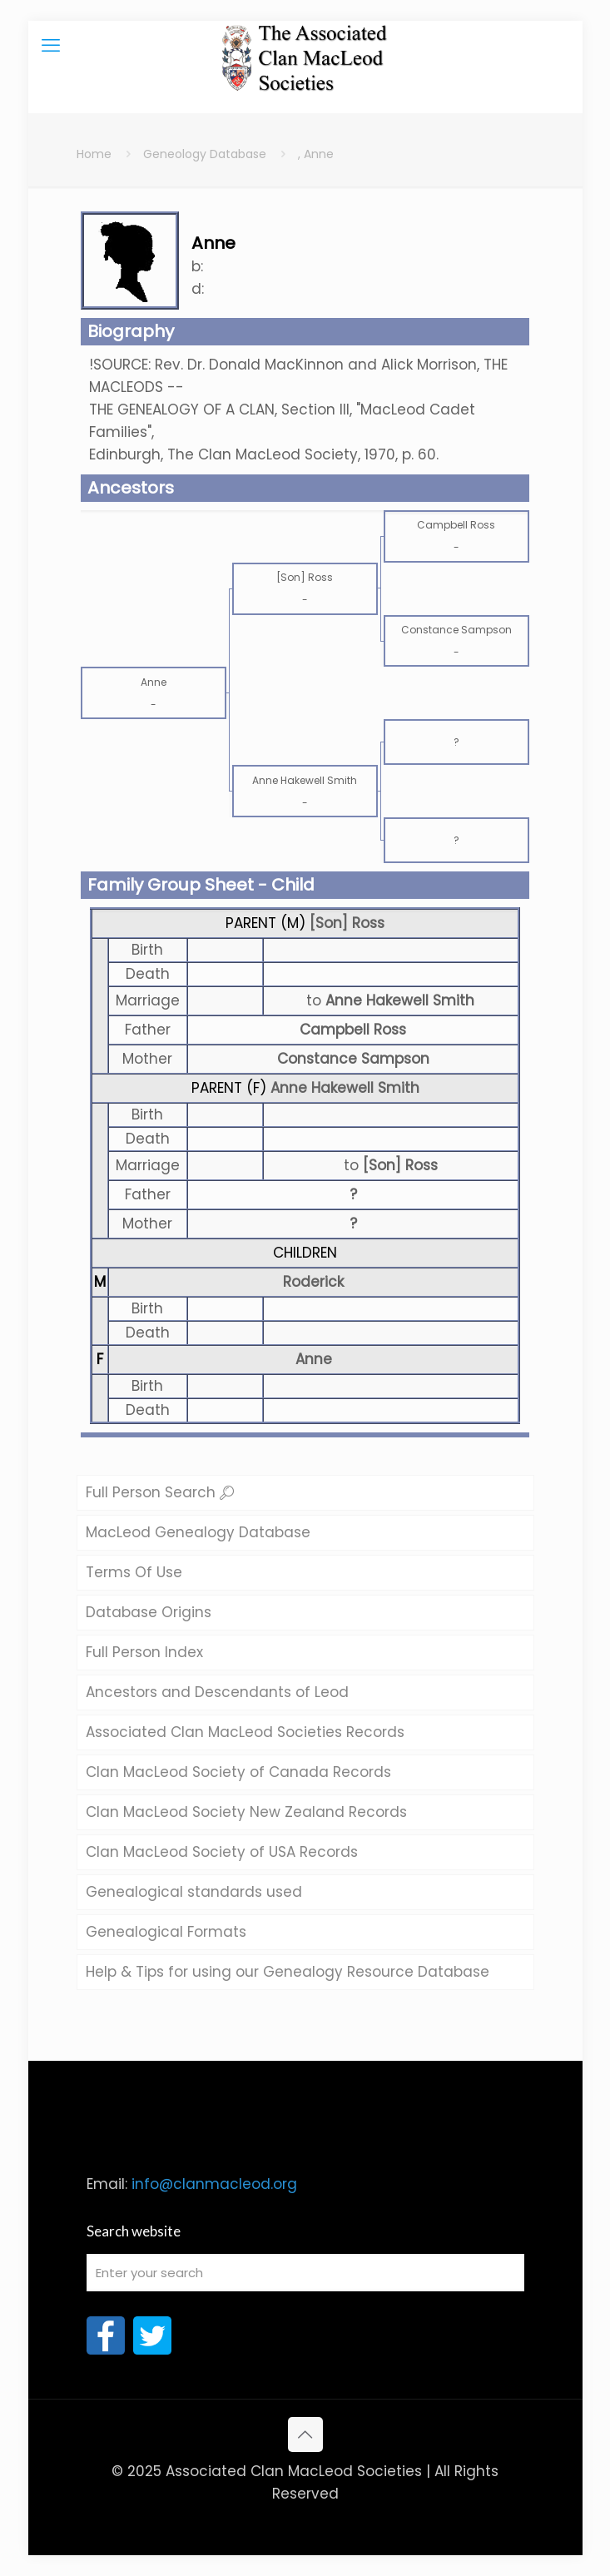  Describe the element at coordinates (316, 154) in the screenshot. I see `, Anne` at that location.